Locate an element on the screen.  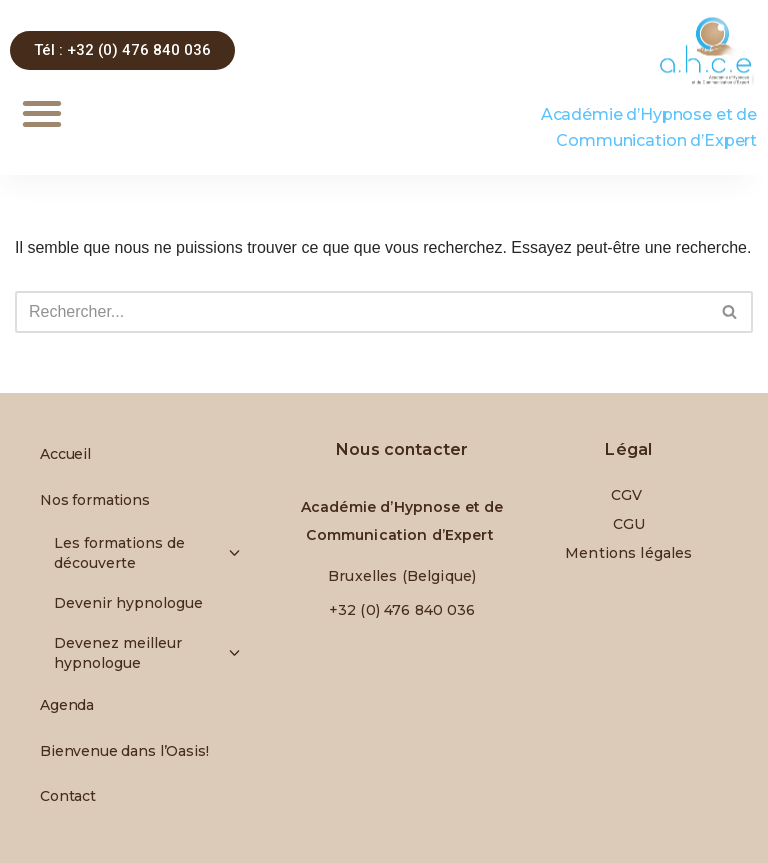
Bienvenue dans l’Oasis! is located at coordinates (124, 751).